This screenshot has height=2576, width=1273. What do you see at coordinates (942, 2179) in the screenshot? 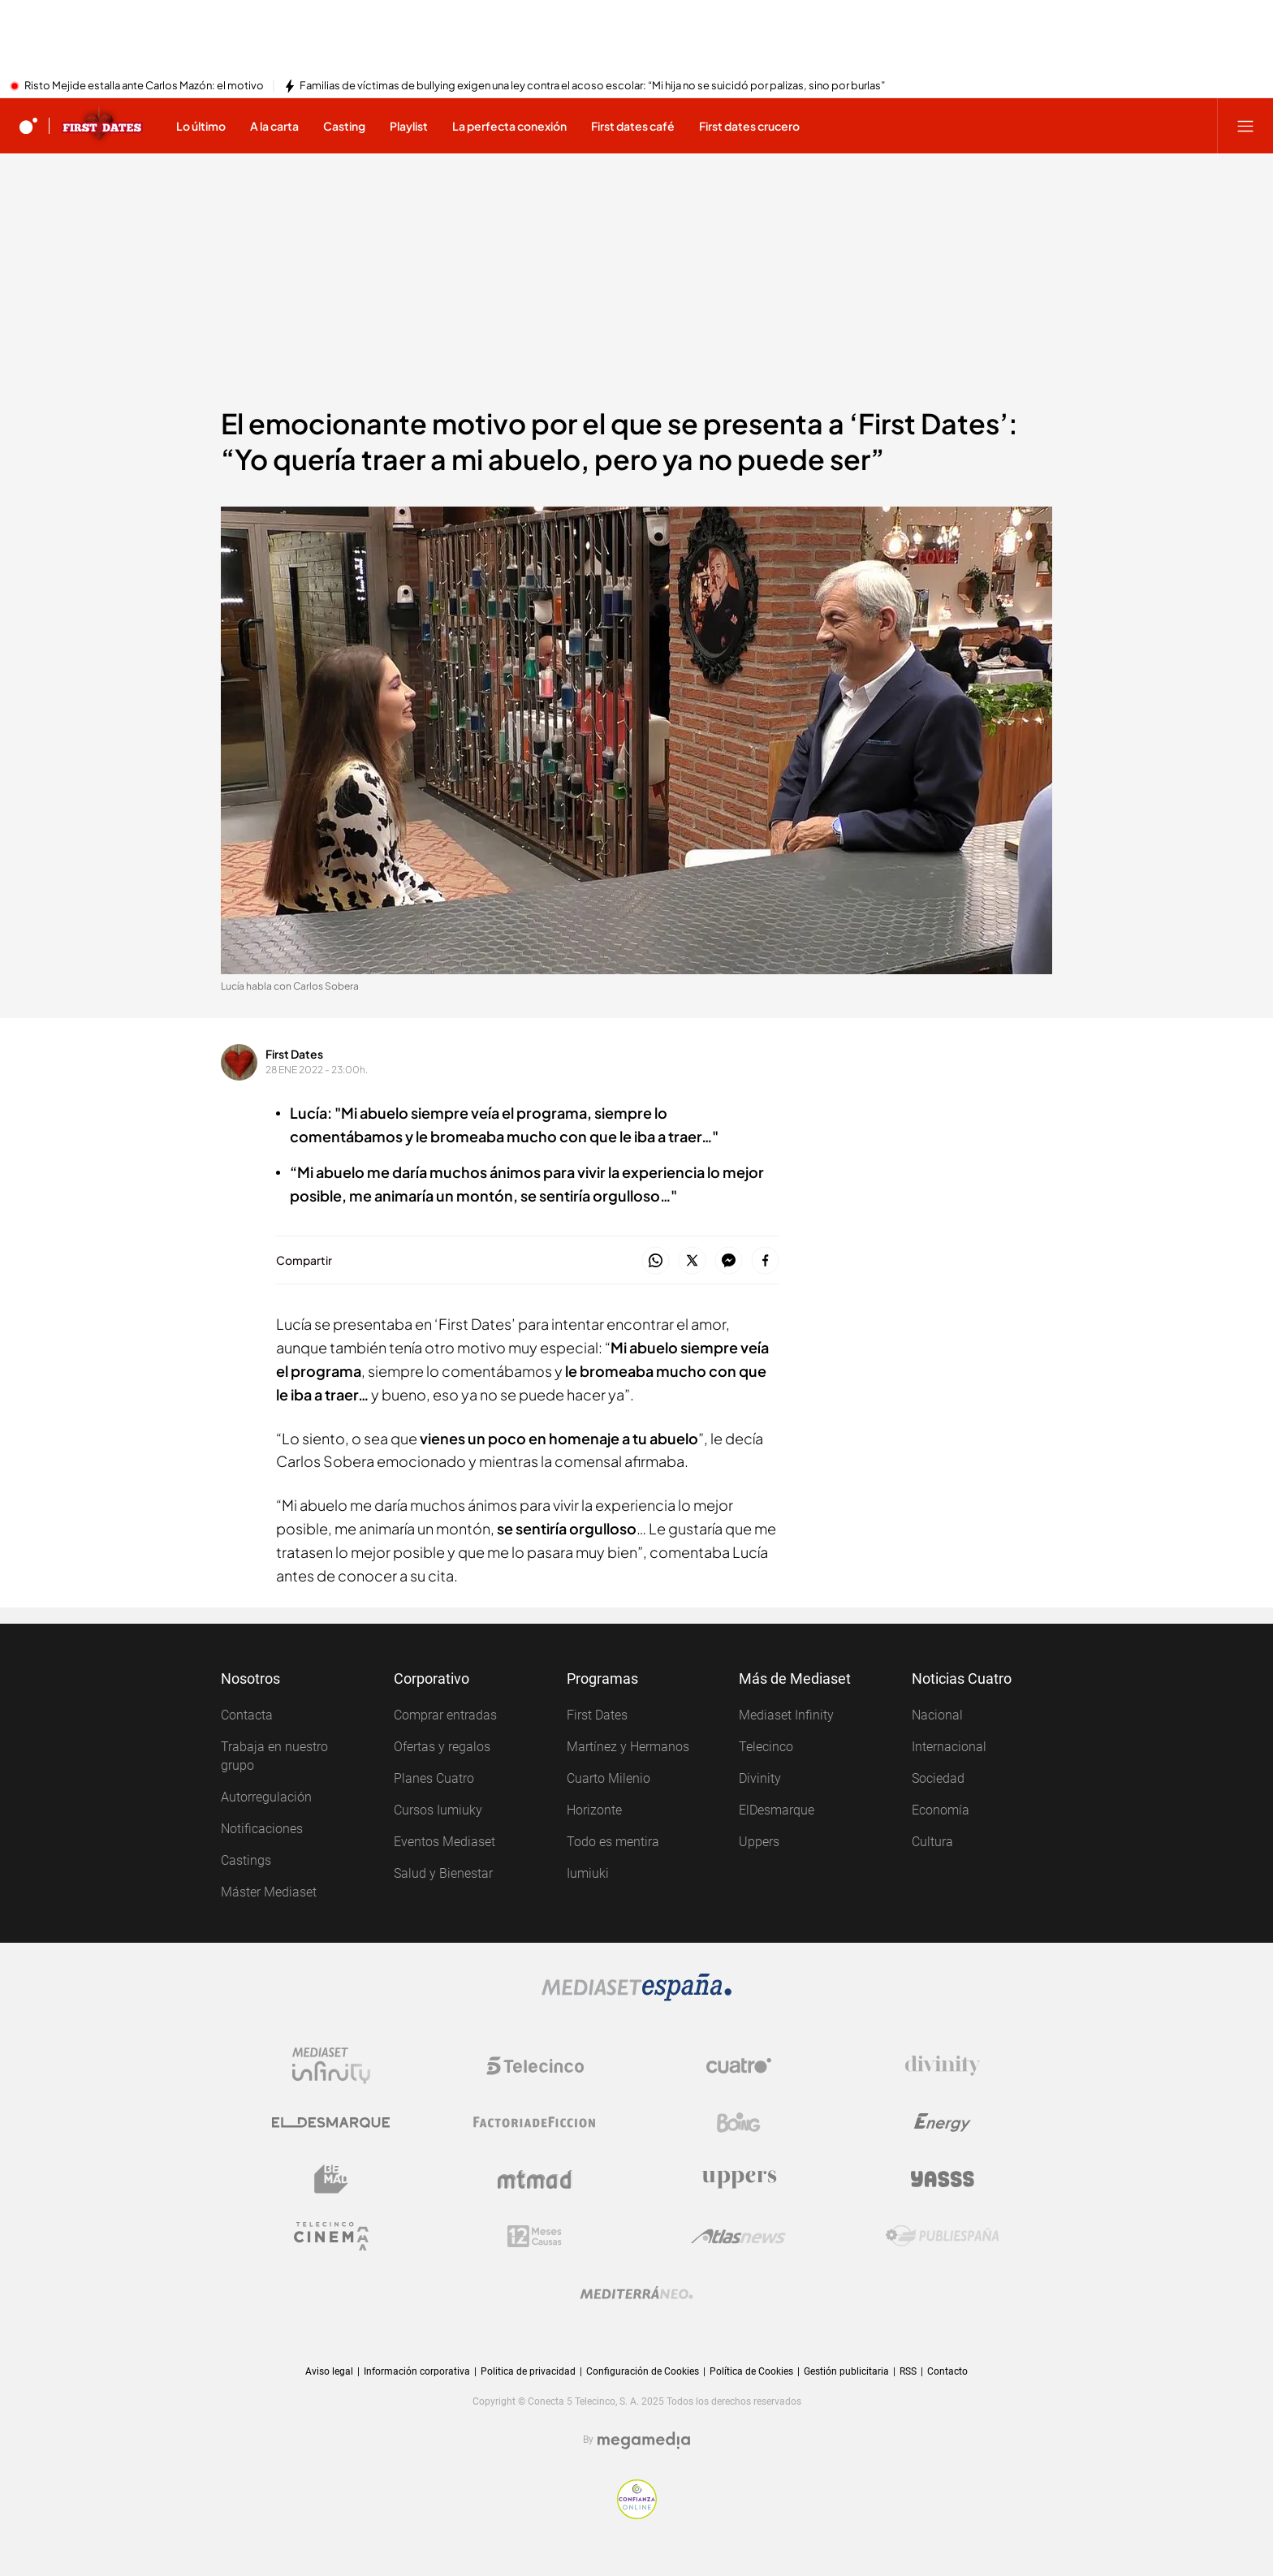
I see `[Logo Yasss]` at bounding box center [942, 2179].